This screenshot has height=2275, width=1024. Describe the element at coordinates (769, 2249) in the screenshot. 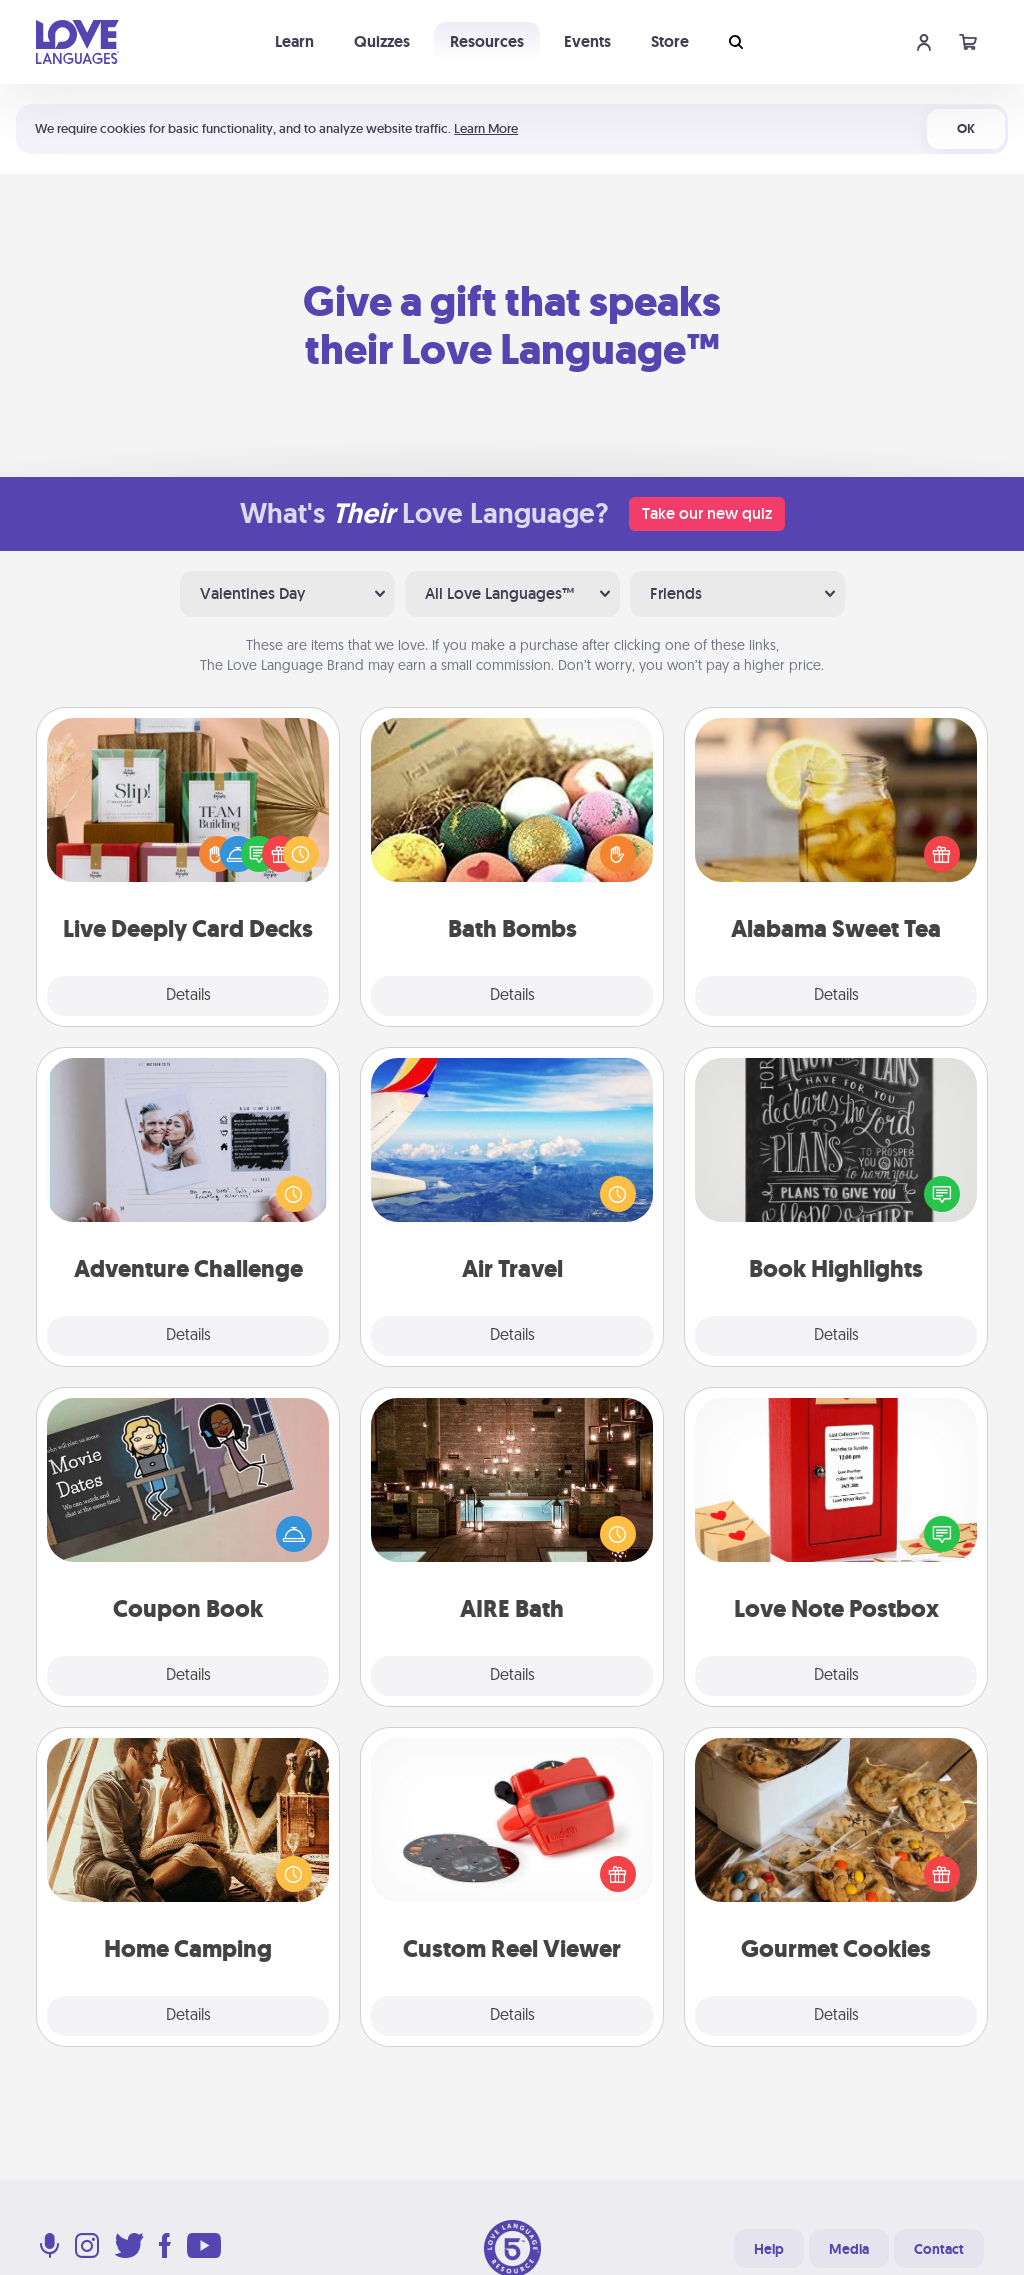

I see `Help` at that location.